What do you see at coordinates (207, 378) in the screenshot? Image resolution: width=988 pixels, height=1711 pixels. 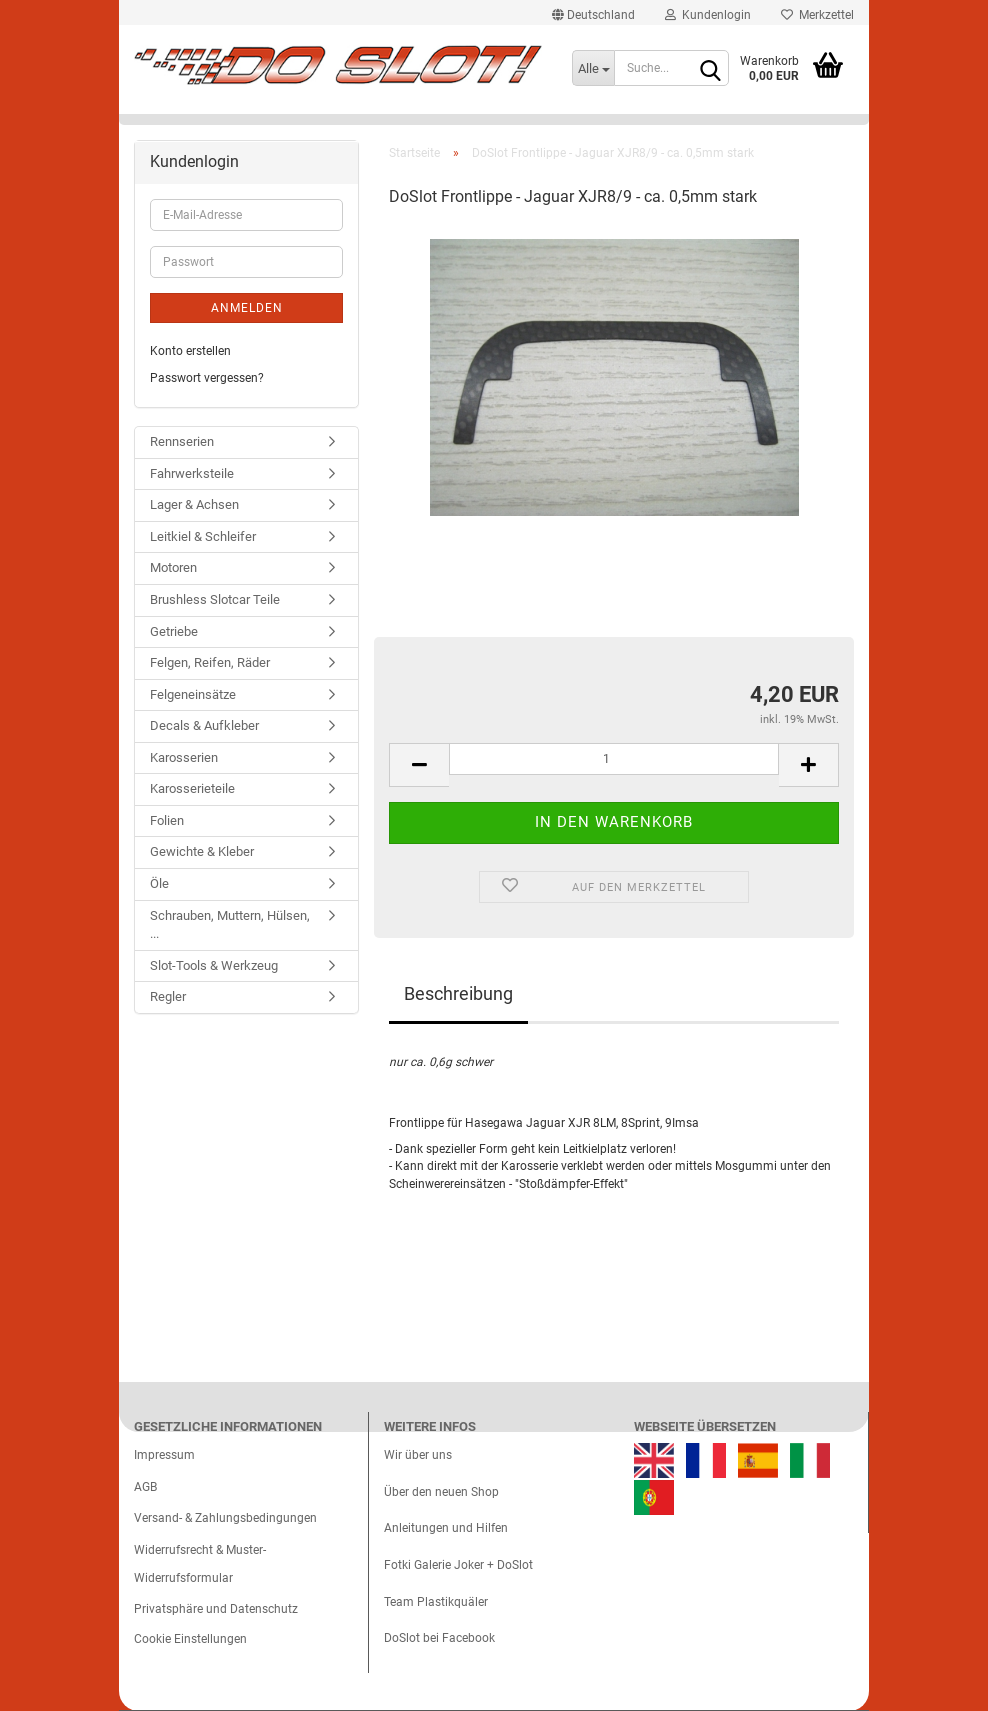 I see `Passwort vergessen?` at bounding box center [207, 378].